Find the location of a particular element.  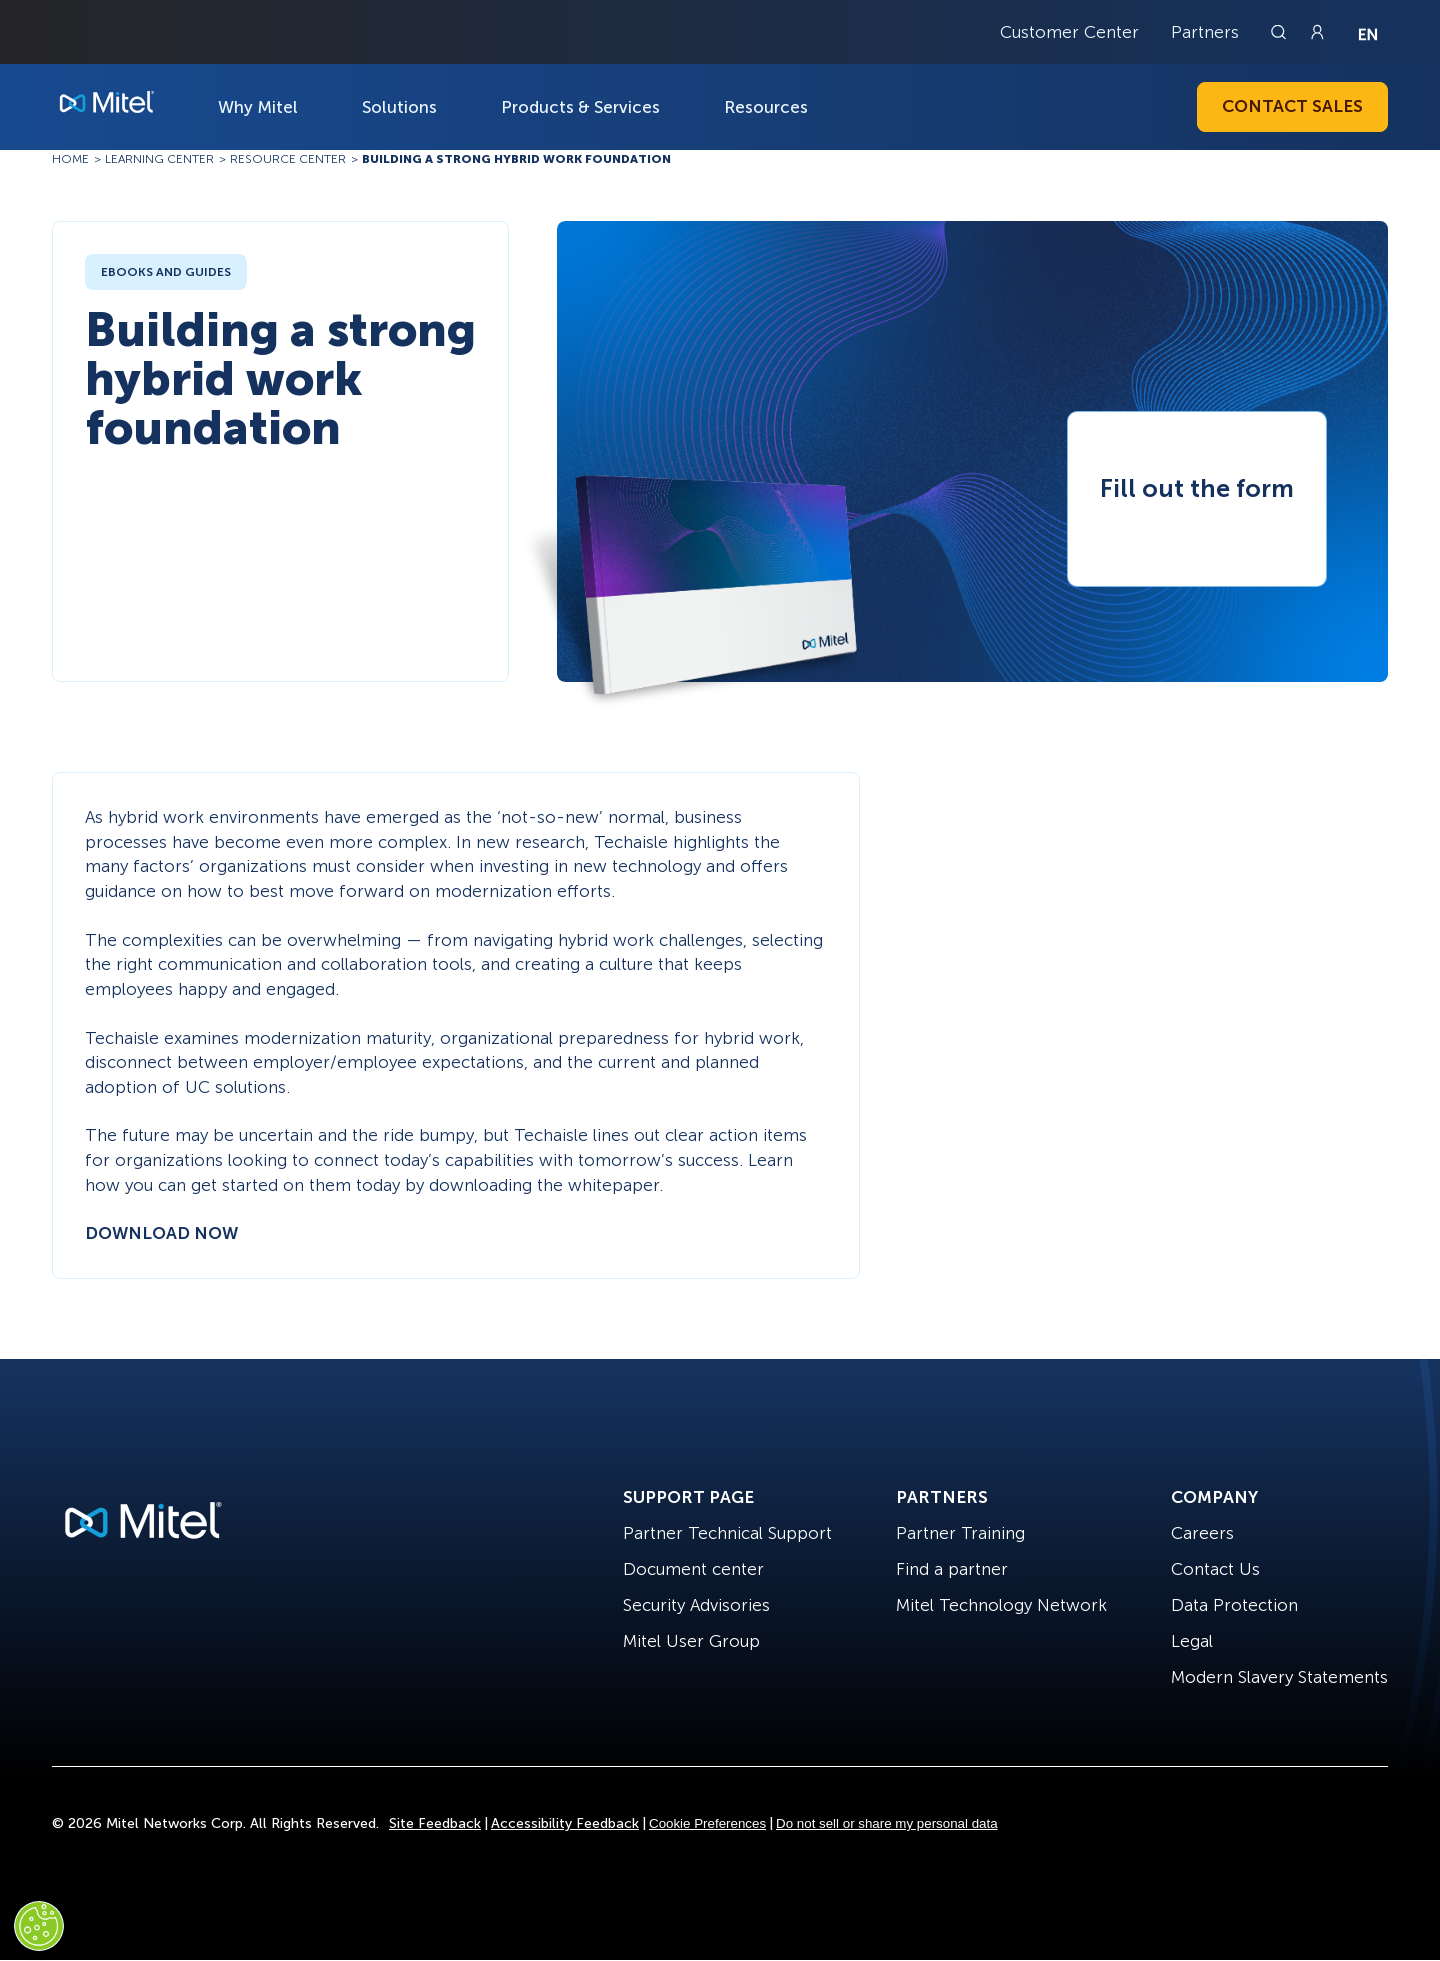

Mitel Technology Network is located at coordinates (1001, 1605).